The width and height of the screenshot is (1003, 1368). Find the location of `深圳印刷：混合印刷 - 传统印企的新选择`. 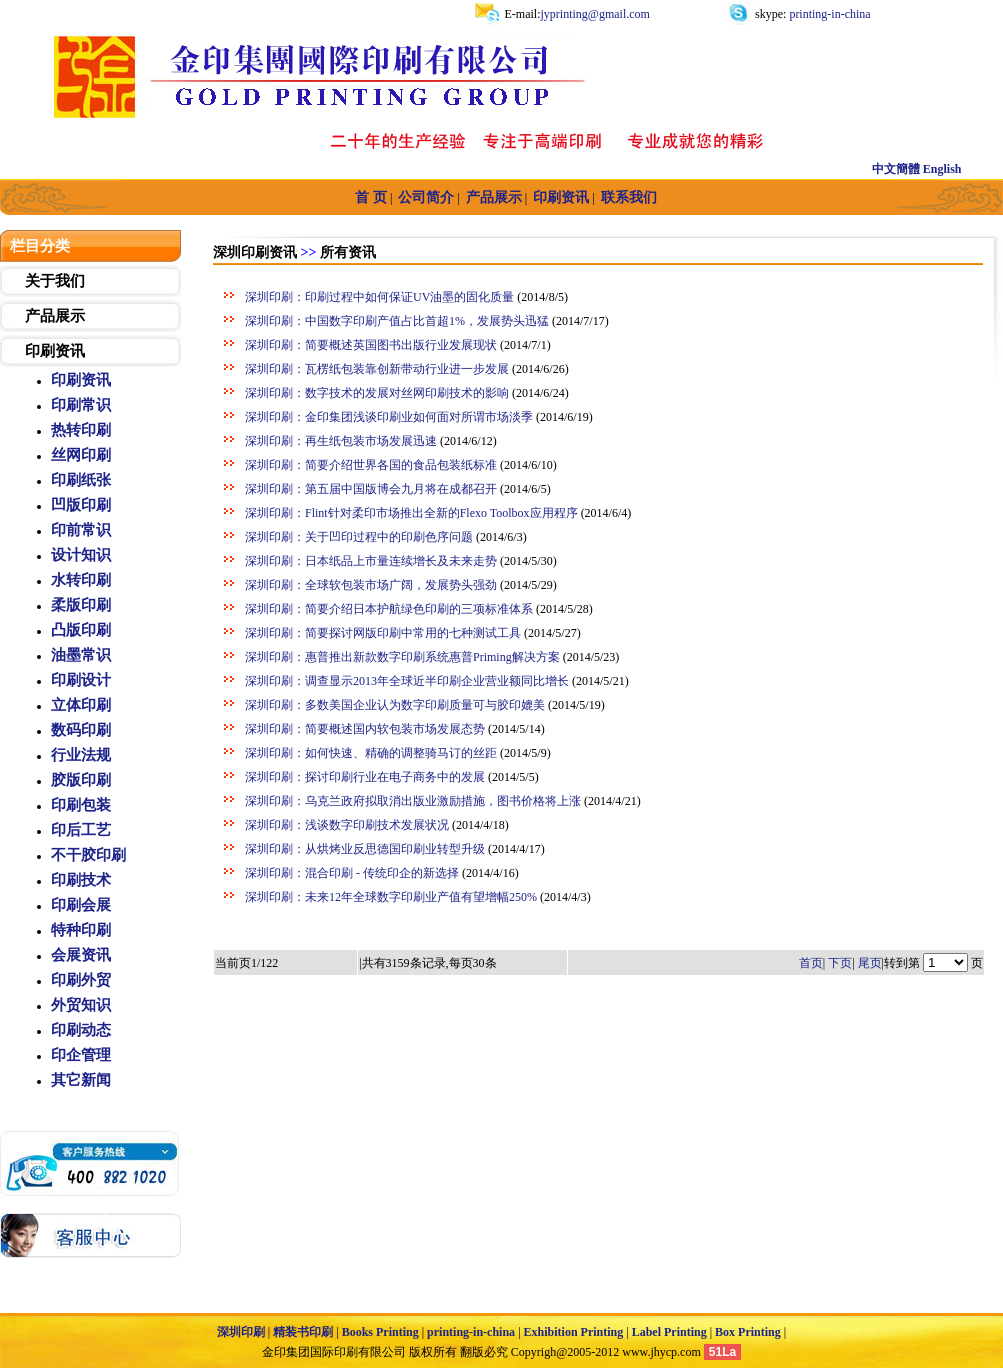

深圳印刷：混合印刷 - 传统印企的新选择 is located at coordinates (352, 873).